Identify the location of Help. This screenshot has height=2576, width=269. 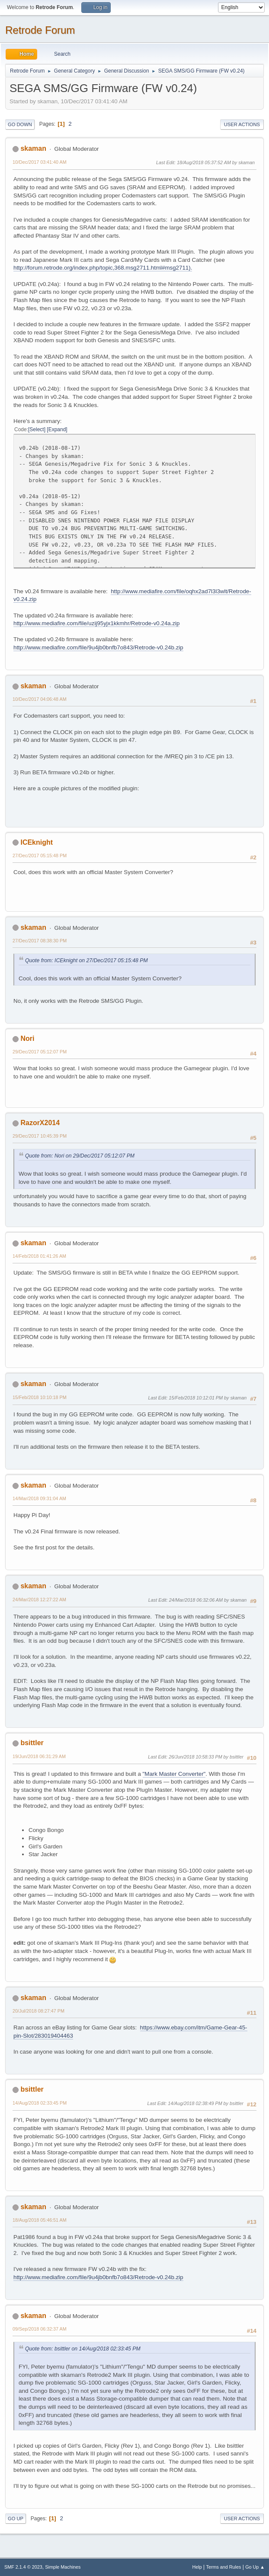
(197, 2567).